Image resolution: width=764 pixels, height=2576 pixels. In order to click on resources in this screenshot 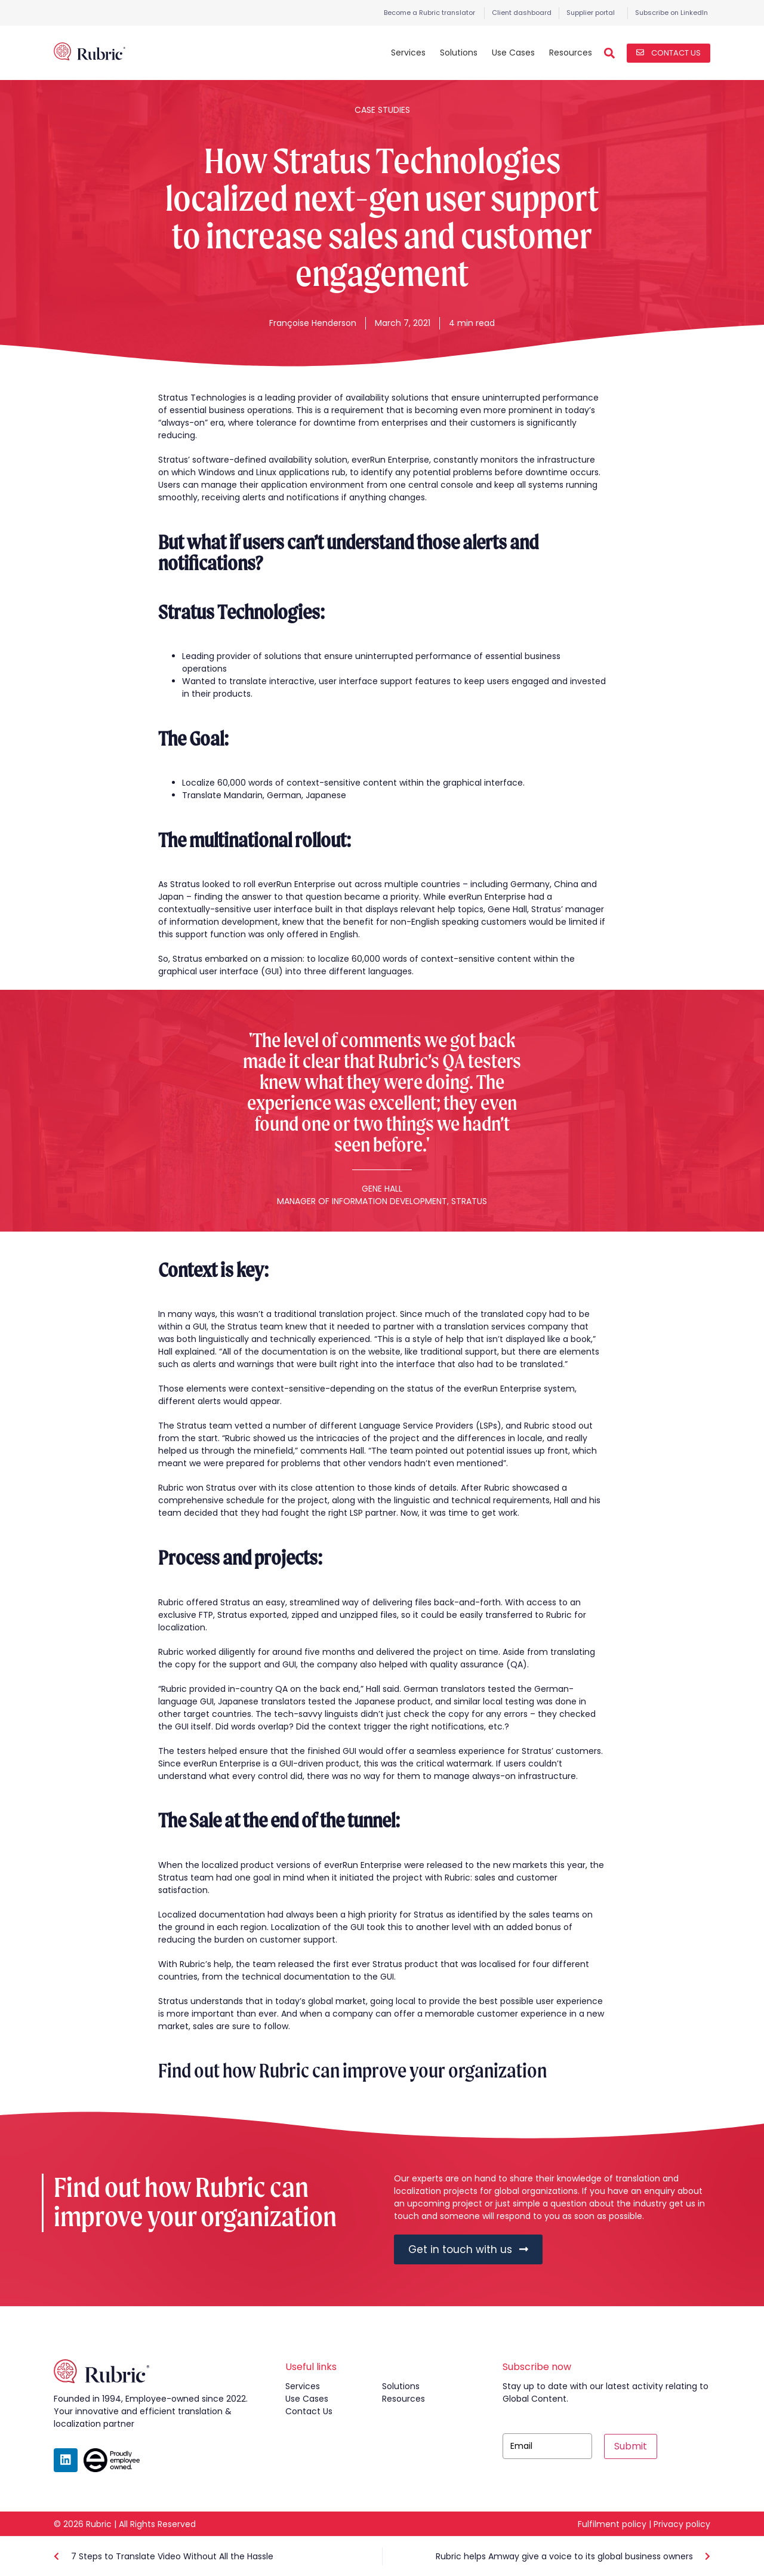, I will do `click(403, 2399)`.